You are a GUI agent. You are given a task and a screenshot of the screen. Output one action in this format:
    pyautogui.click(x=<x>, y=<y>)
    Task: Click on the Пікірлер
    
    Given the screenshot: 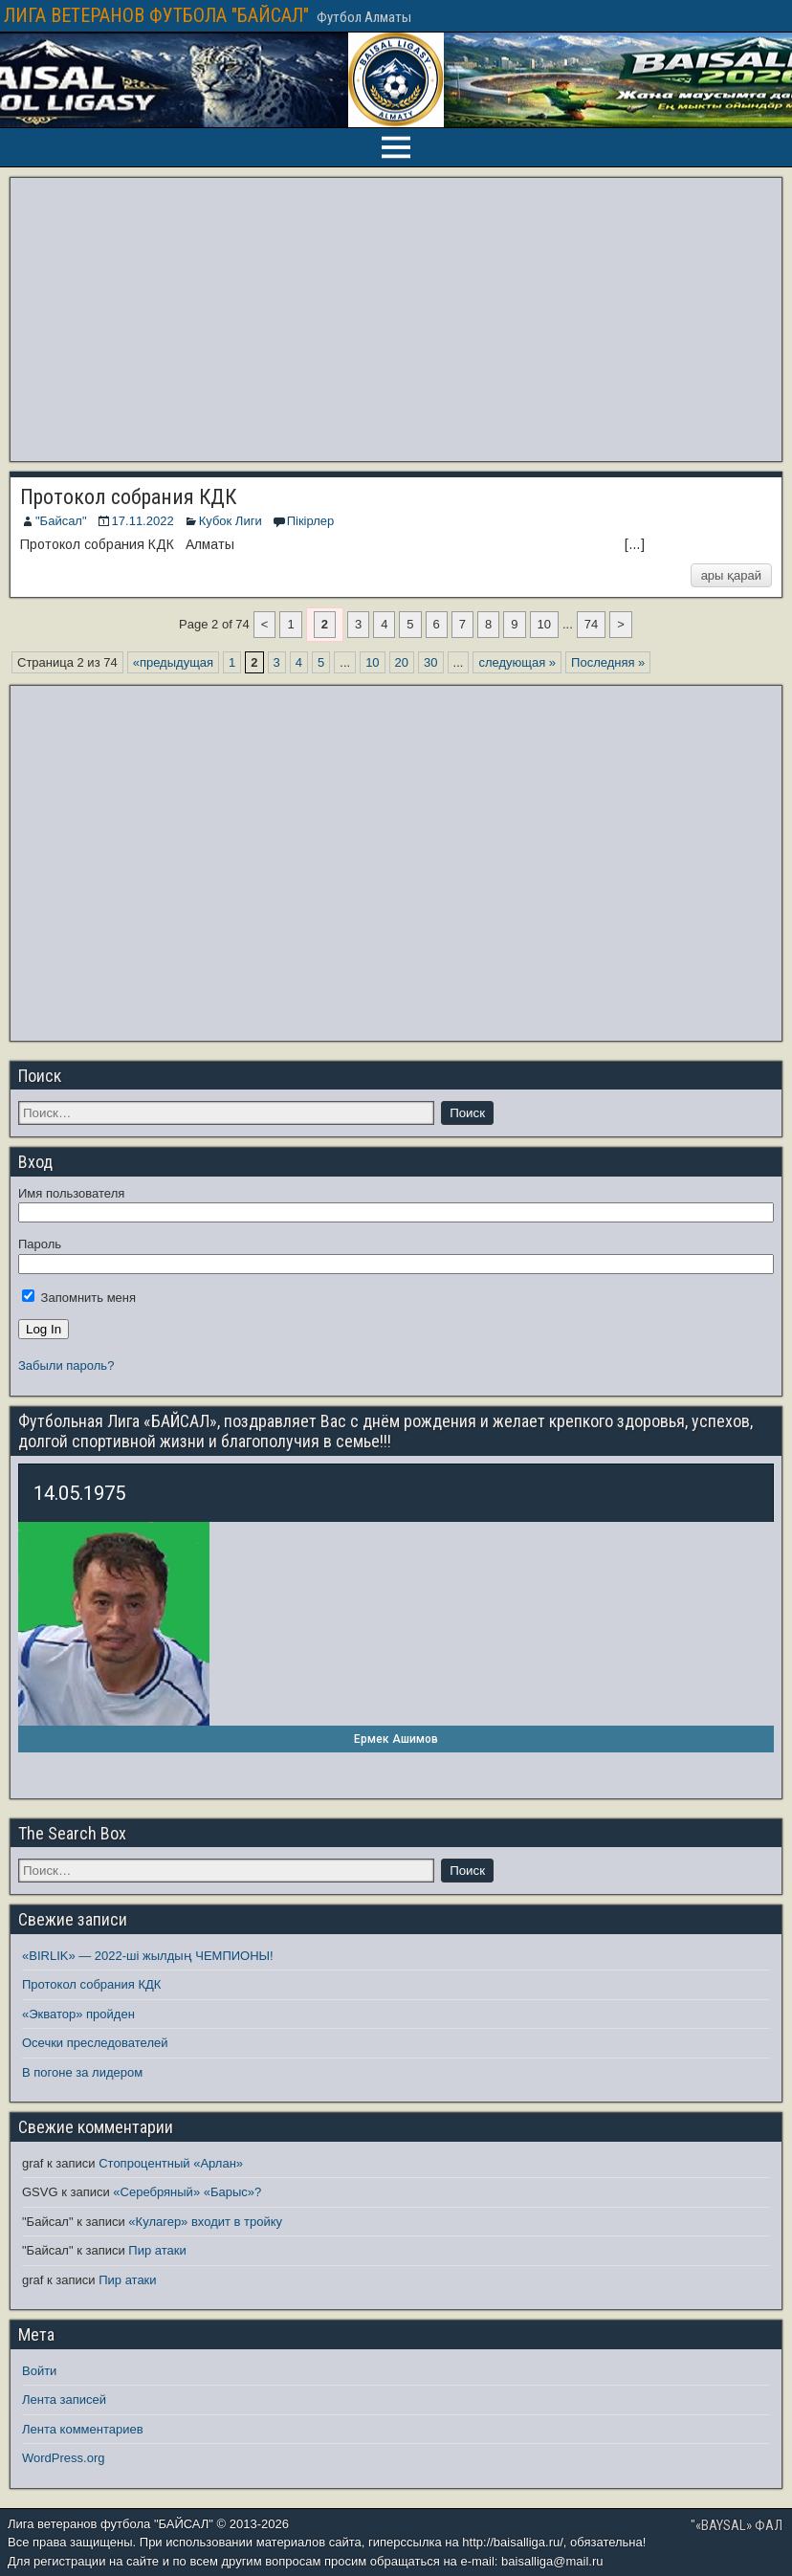 What is the action you would take?
    pyautogui.click(x=311, y=521)
    